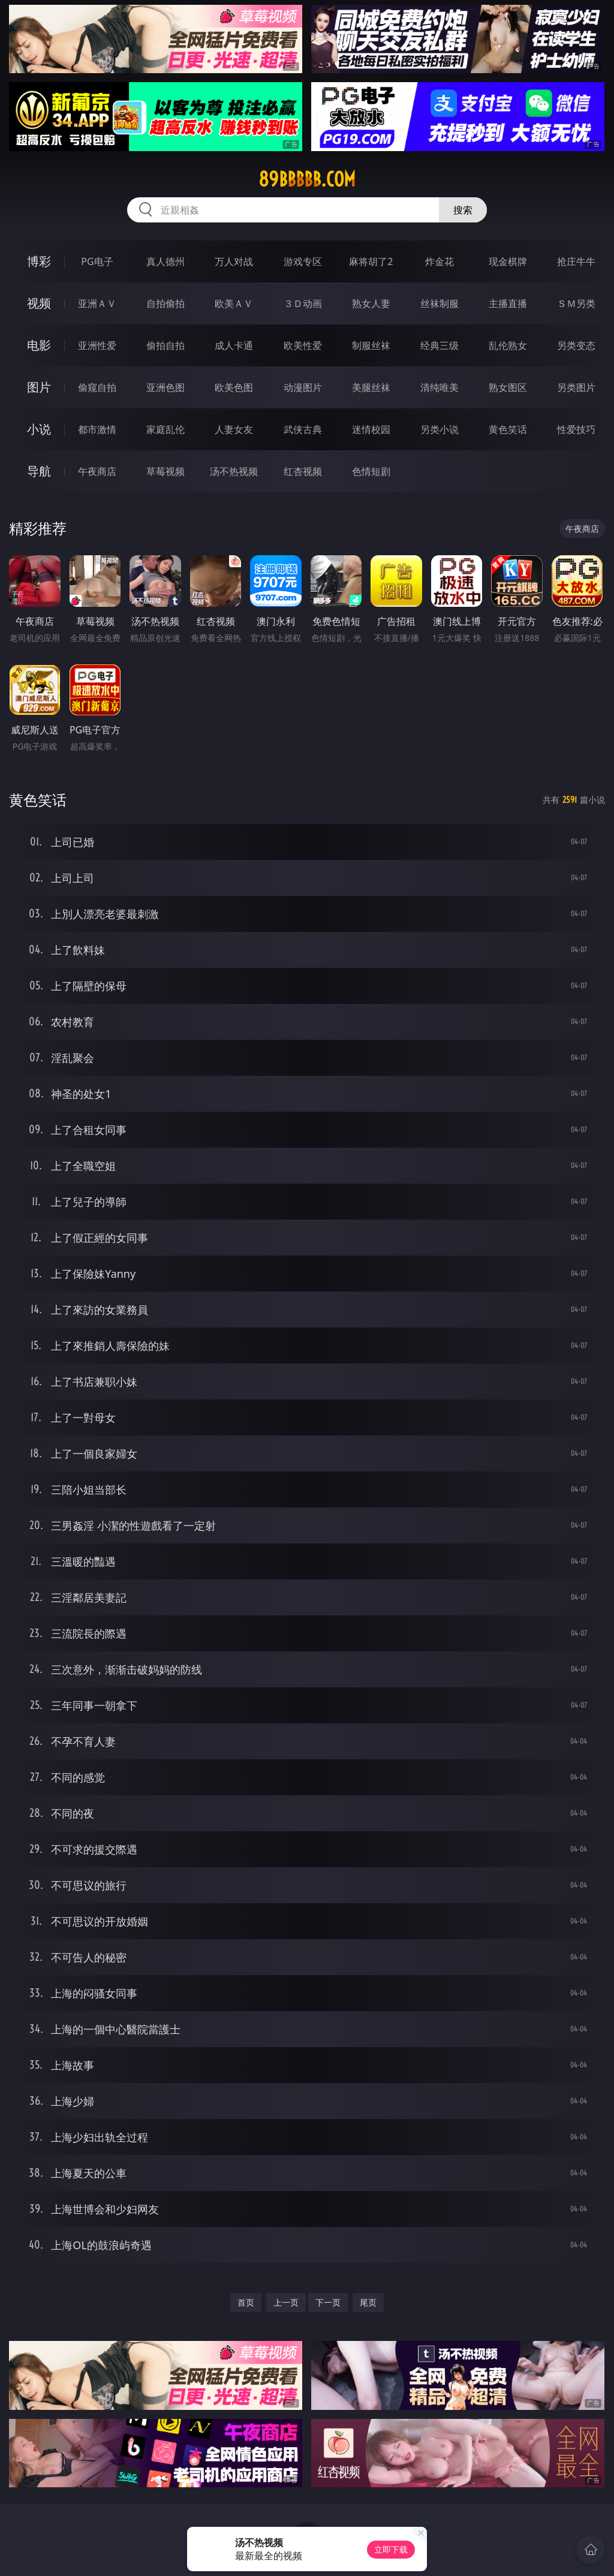  What do you see at coordinates (234, 471) in the screenshot?
I see `汤不热视频` at bounding box center [234, 471].